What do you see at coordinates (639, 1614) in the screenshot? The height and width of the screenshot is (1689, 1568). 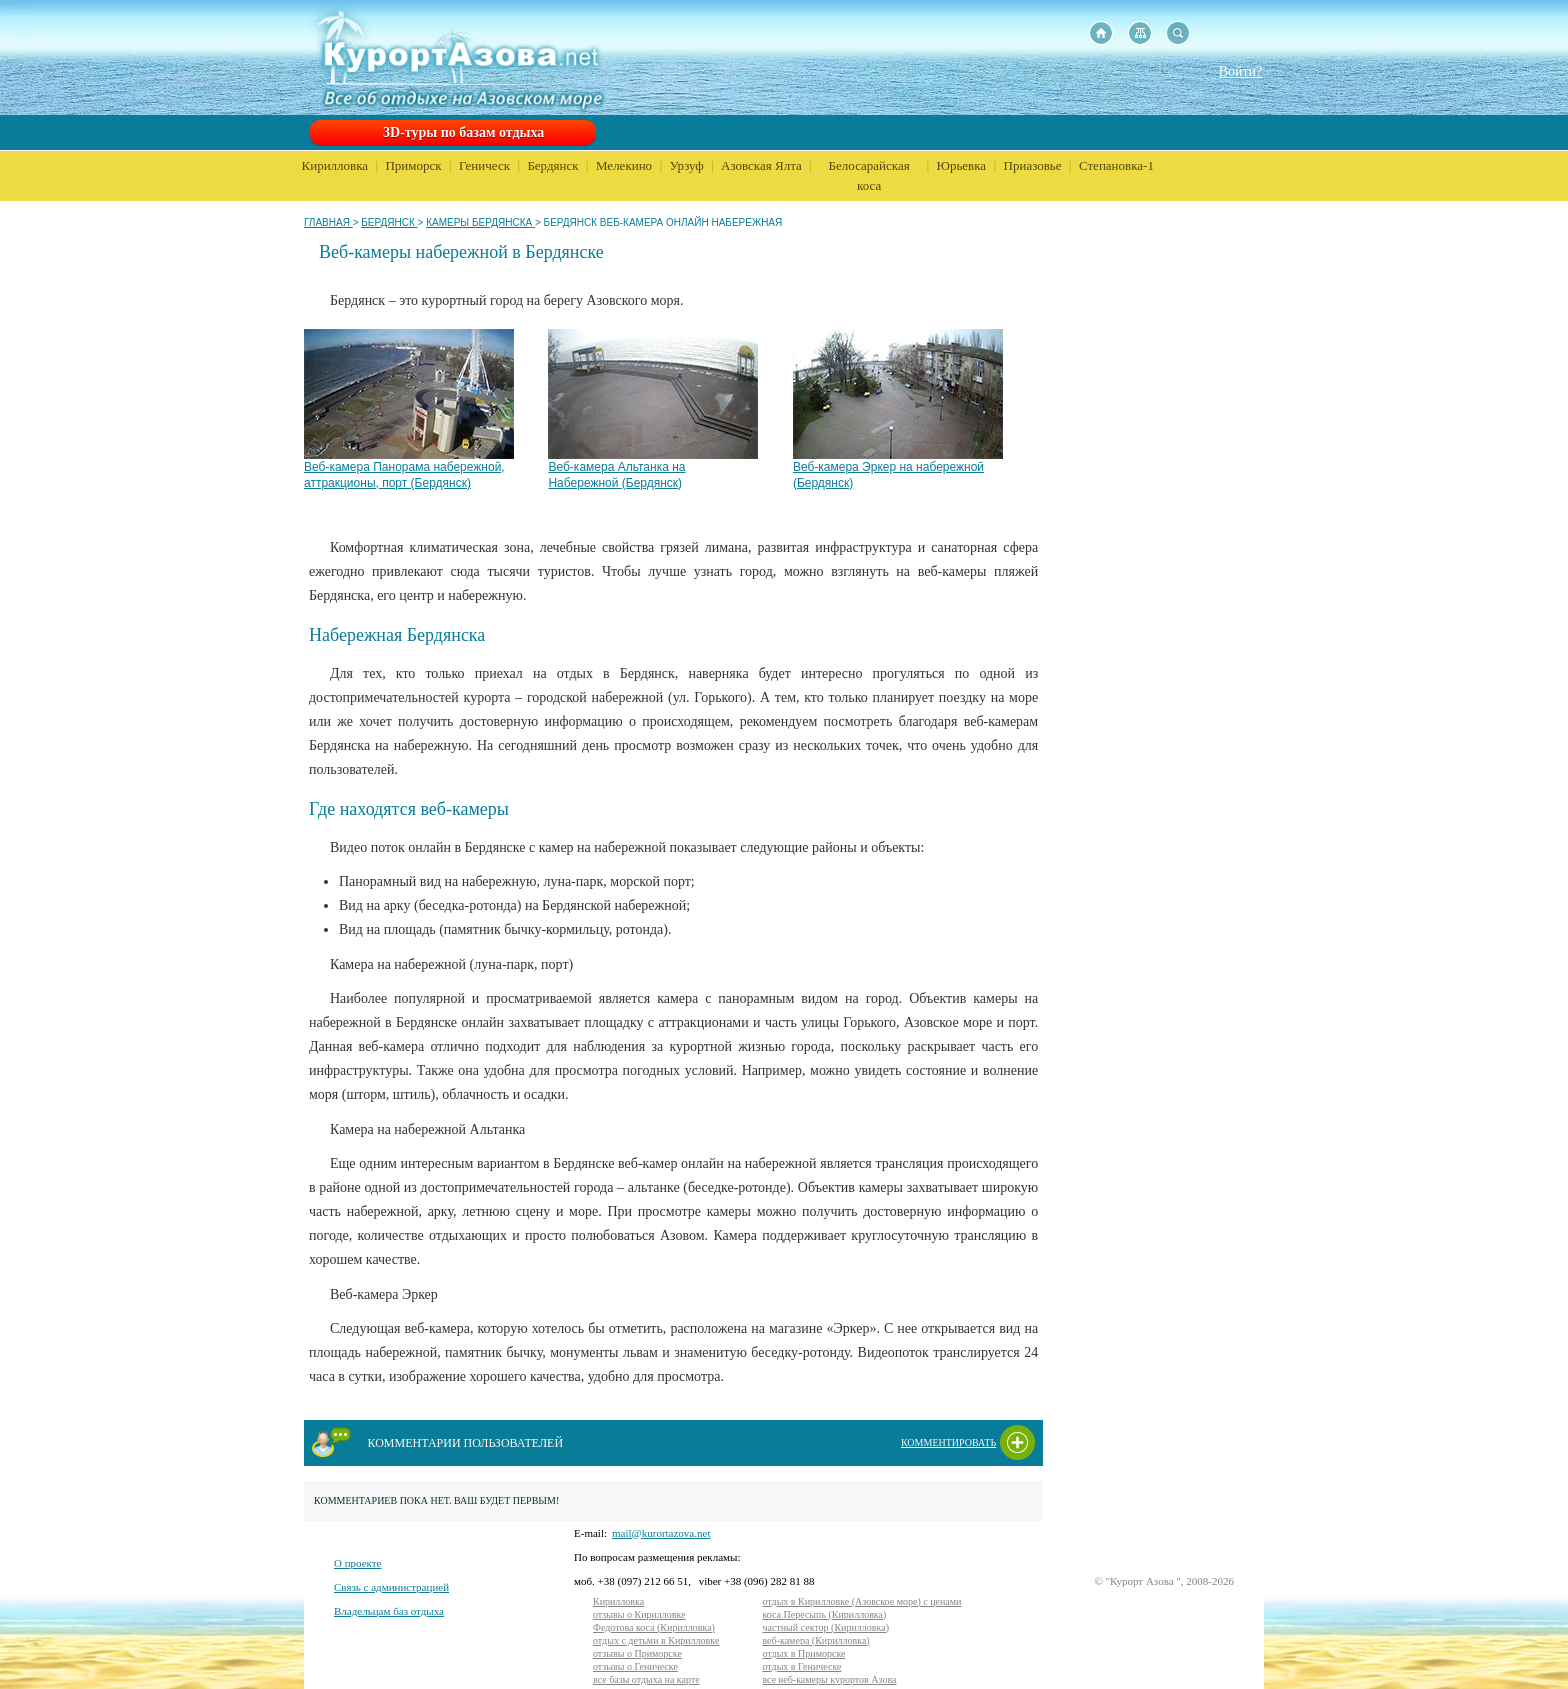 I see `отзывы о Кирилловке` at bounding box center [639, 1614].